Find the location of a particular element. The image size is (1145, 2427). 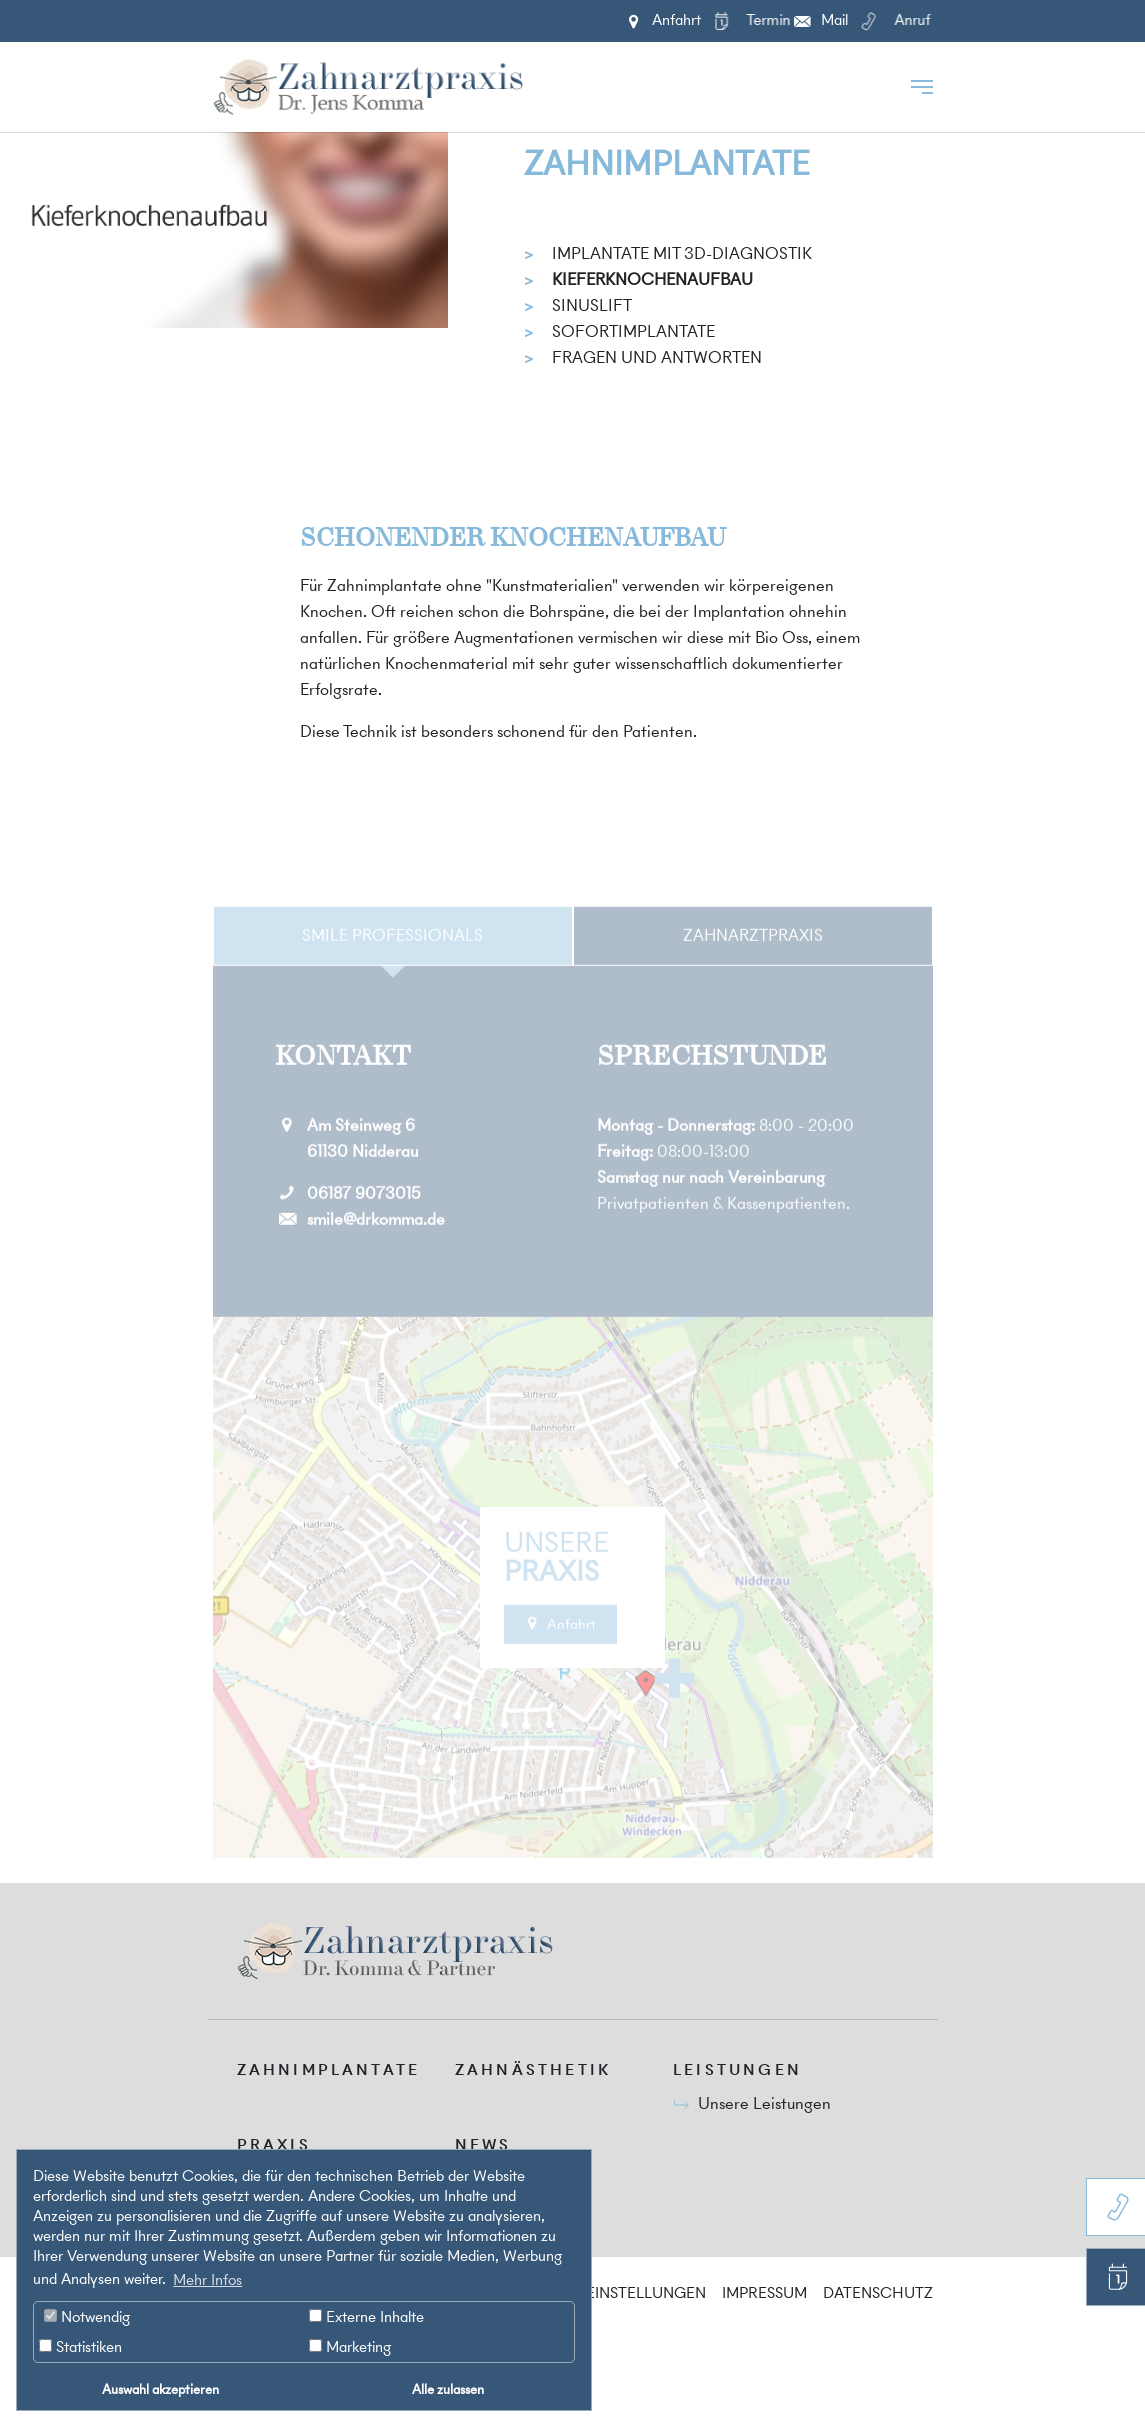

Implantate mit 3D-Diagnostik is located at coordinates (682, 253).